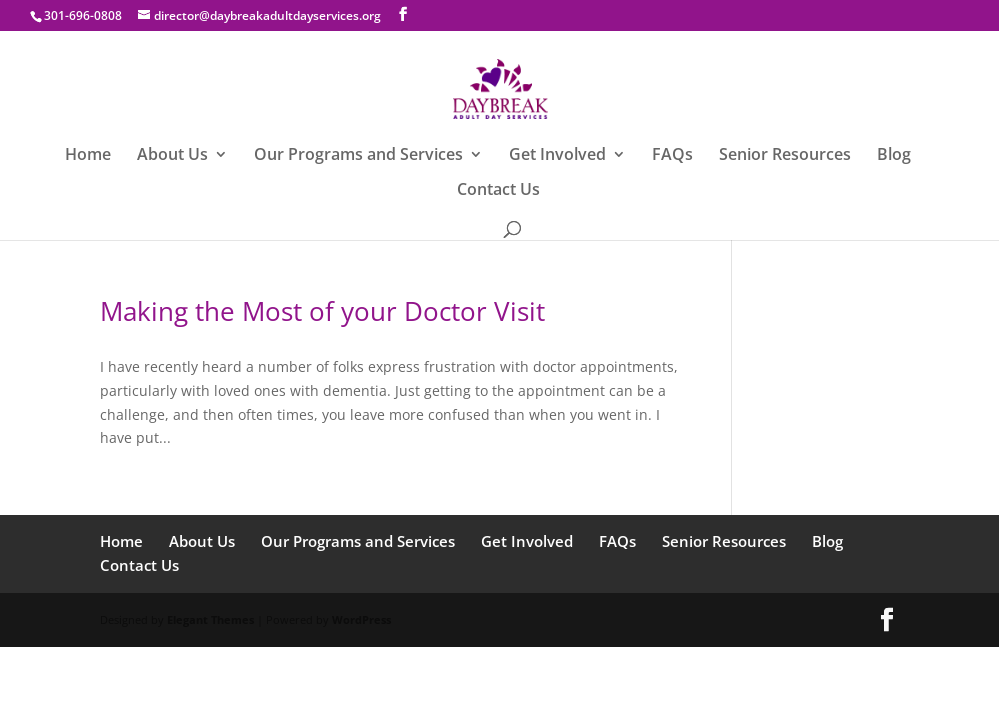 The image size is (999, 720). What do you see at coordinates (785, 156) in the screenshot?
I see `Senior Resources` at bounding box center [785, 156].